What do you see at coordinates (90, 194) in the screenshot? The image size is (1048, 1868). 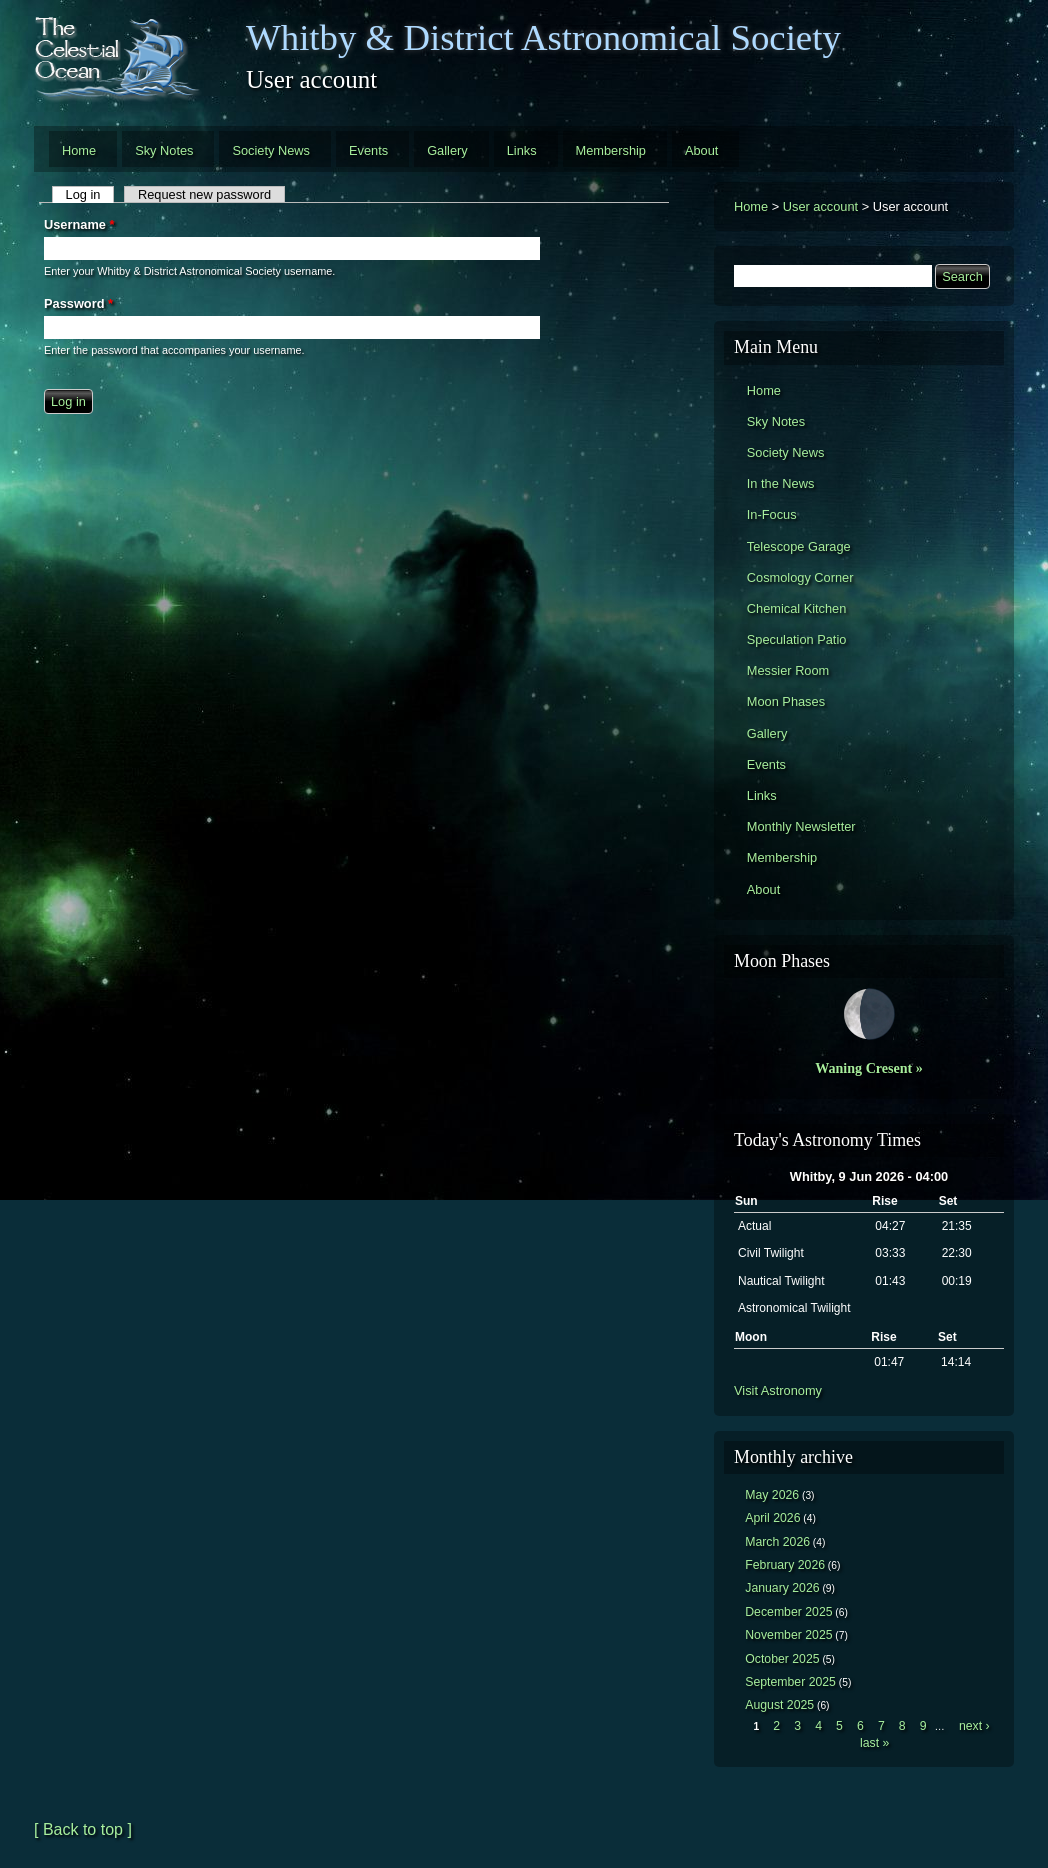 I see `Log in` at bounding box center [90, 194].